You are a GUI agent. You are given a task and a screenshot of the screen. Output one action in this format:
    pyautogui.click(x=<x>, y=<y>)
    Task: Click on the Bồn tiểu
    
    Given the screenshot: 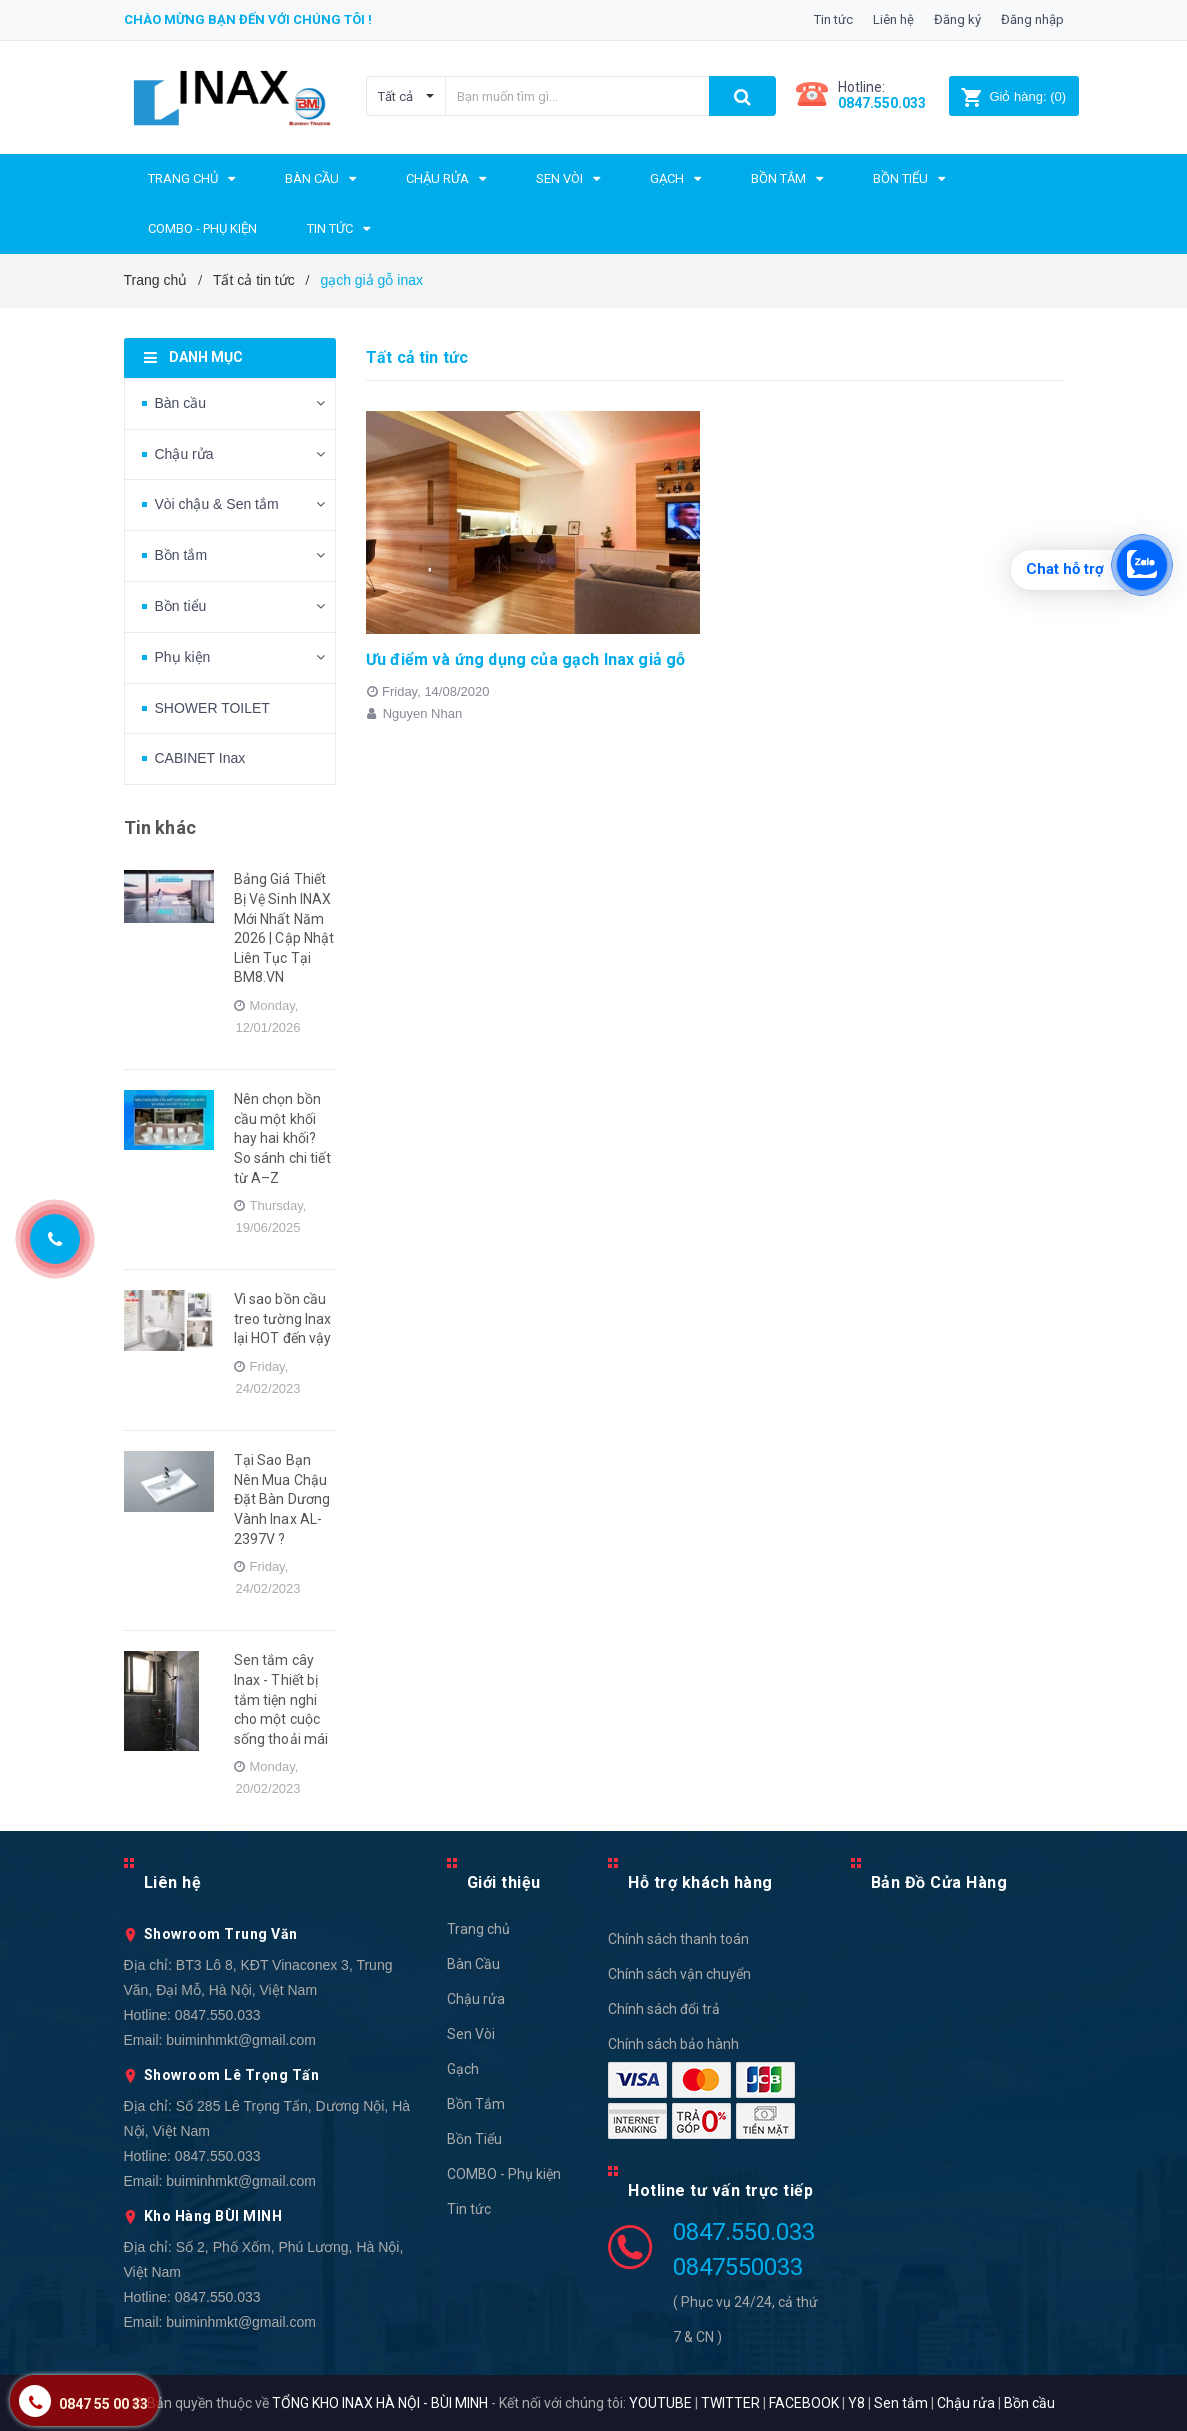 What is the action you would take?
    pyautogui.click(x=181, y=606)
    